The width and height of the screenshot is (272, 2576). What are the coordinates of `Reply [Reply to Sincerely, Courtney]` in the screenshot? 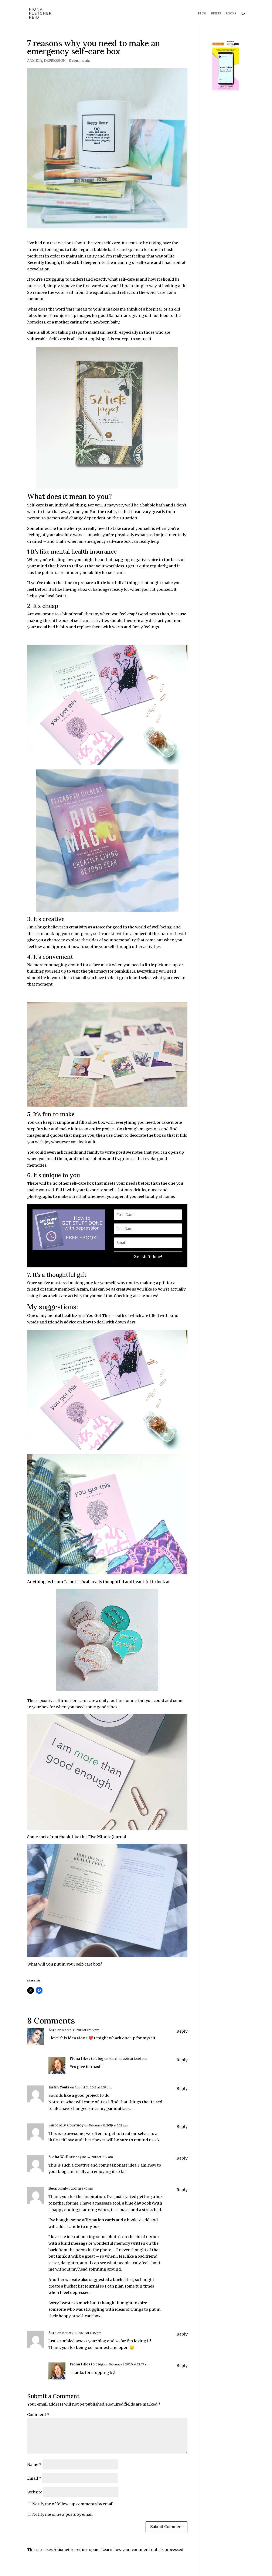 It's located at (182, 2126).